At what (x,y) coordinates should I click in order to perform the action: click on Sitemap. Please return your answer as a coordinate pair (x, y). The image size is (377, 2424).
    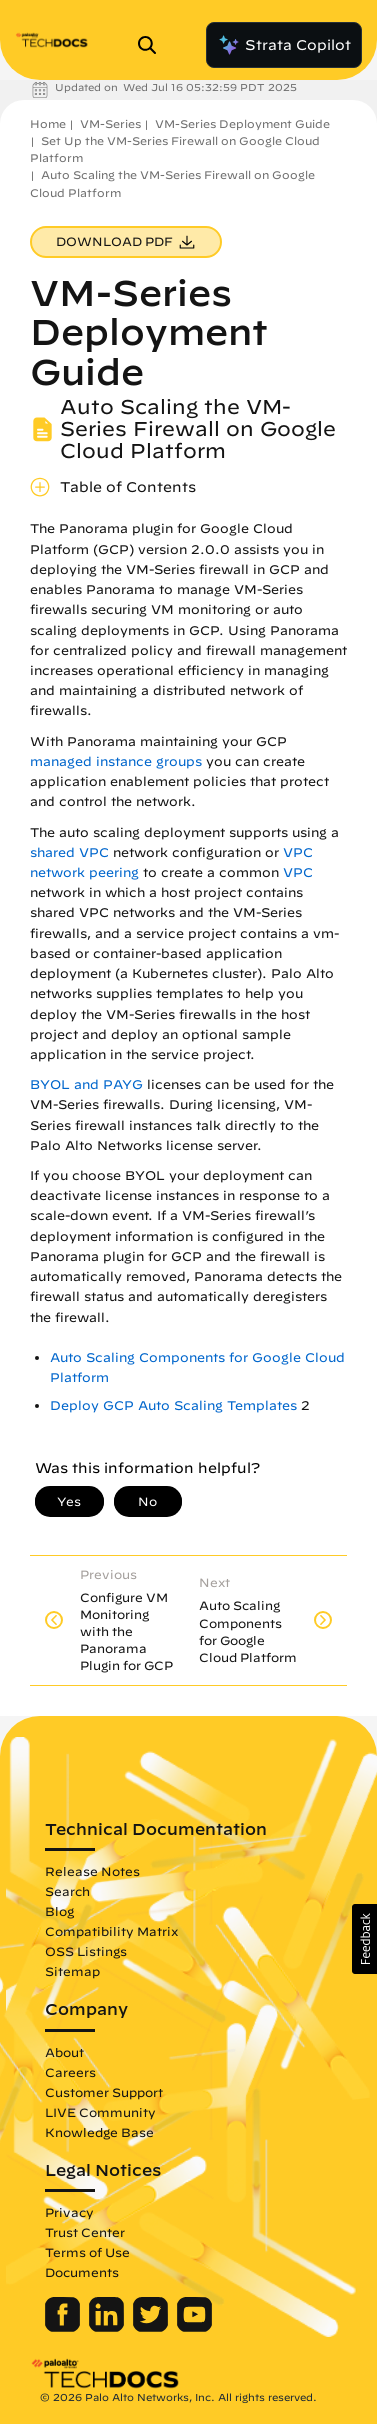
    Looking at the image, I should click on (72, 1971).